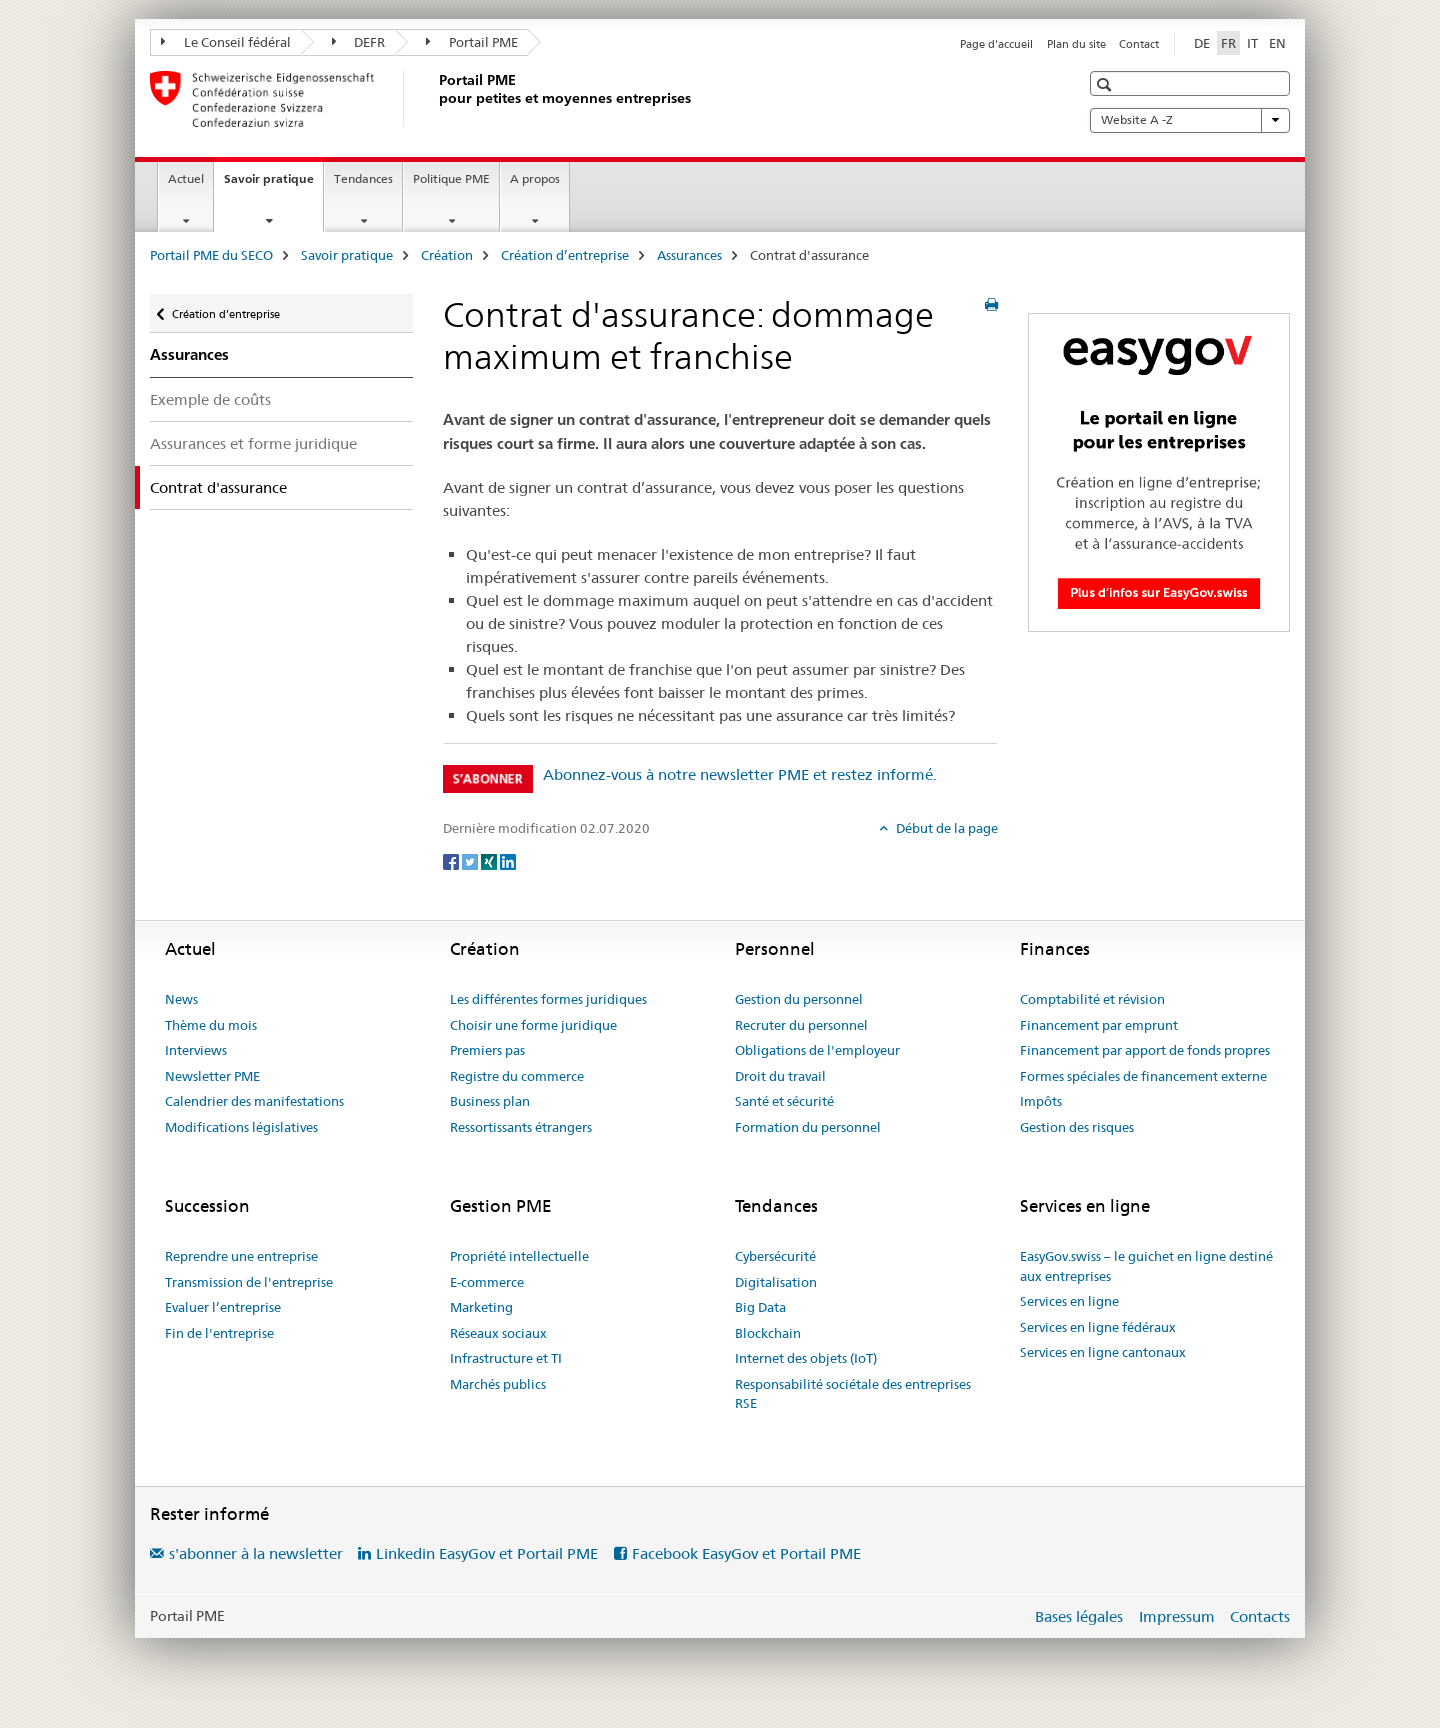 The height and width of the screenshot is (1728, 1440). Describe the element at coordinates (435, 99) in the screenshot. I see `[Portail PME du SECO]` at that location.